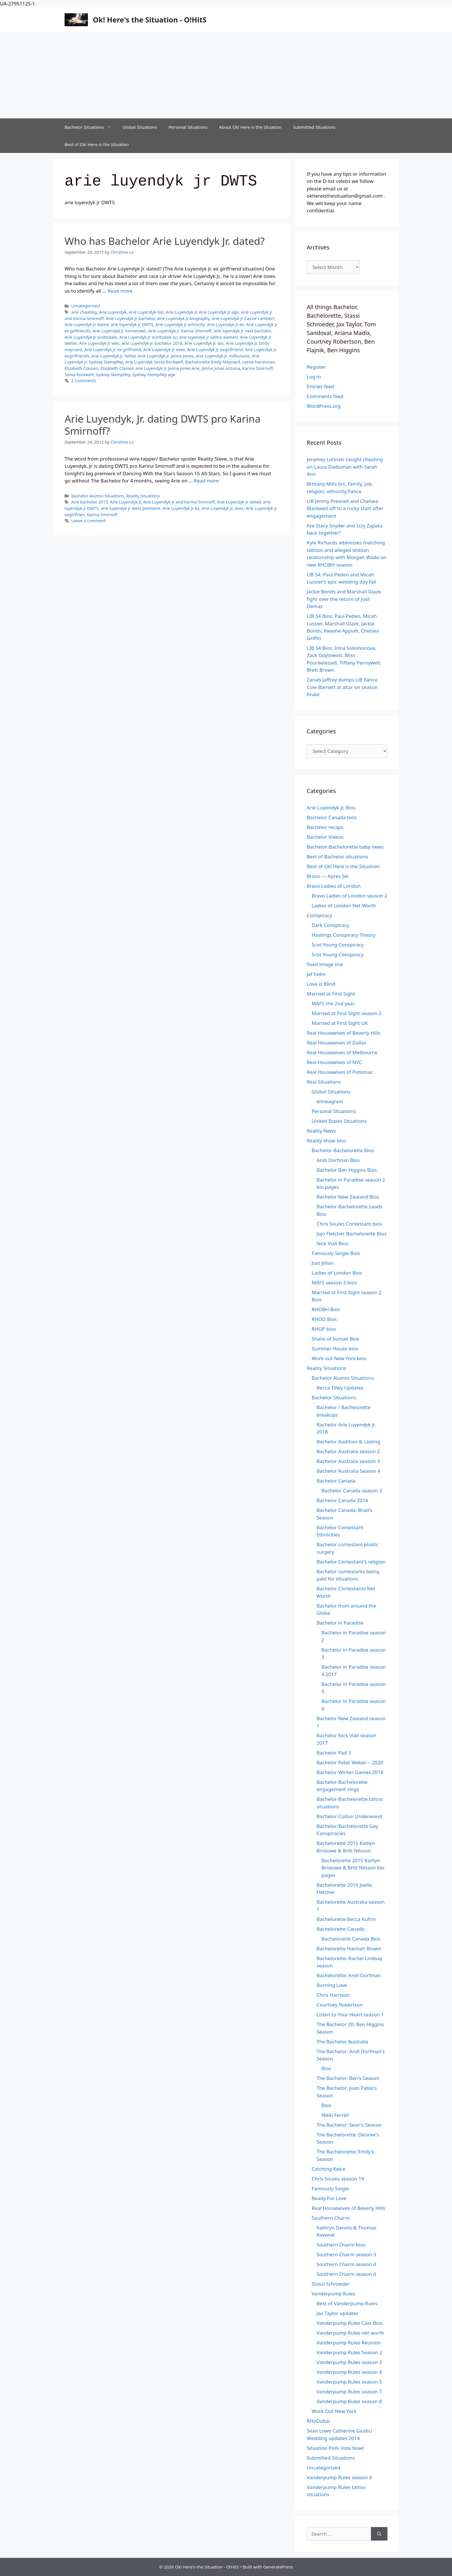  What do you see at coordinates (333, 2293) in the screenshot?
I see `Vanderpump Rules` at bounding box center [333, 2293].